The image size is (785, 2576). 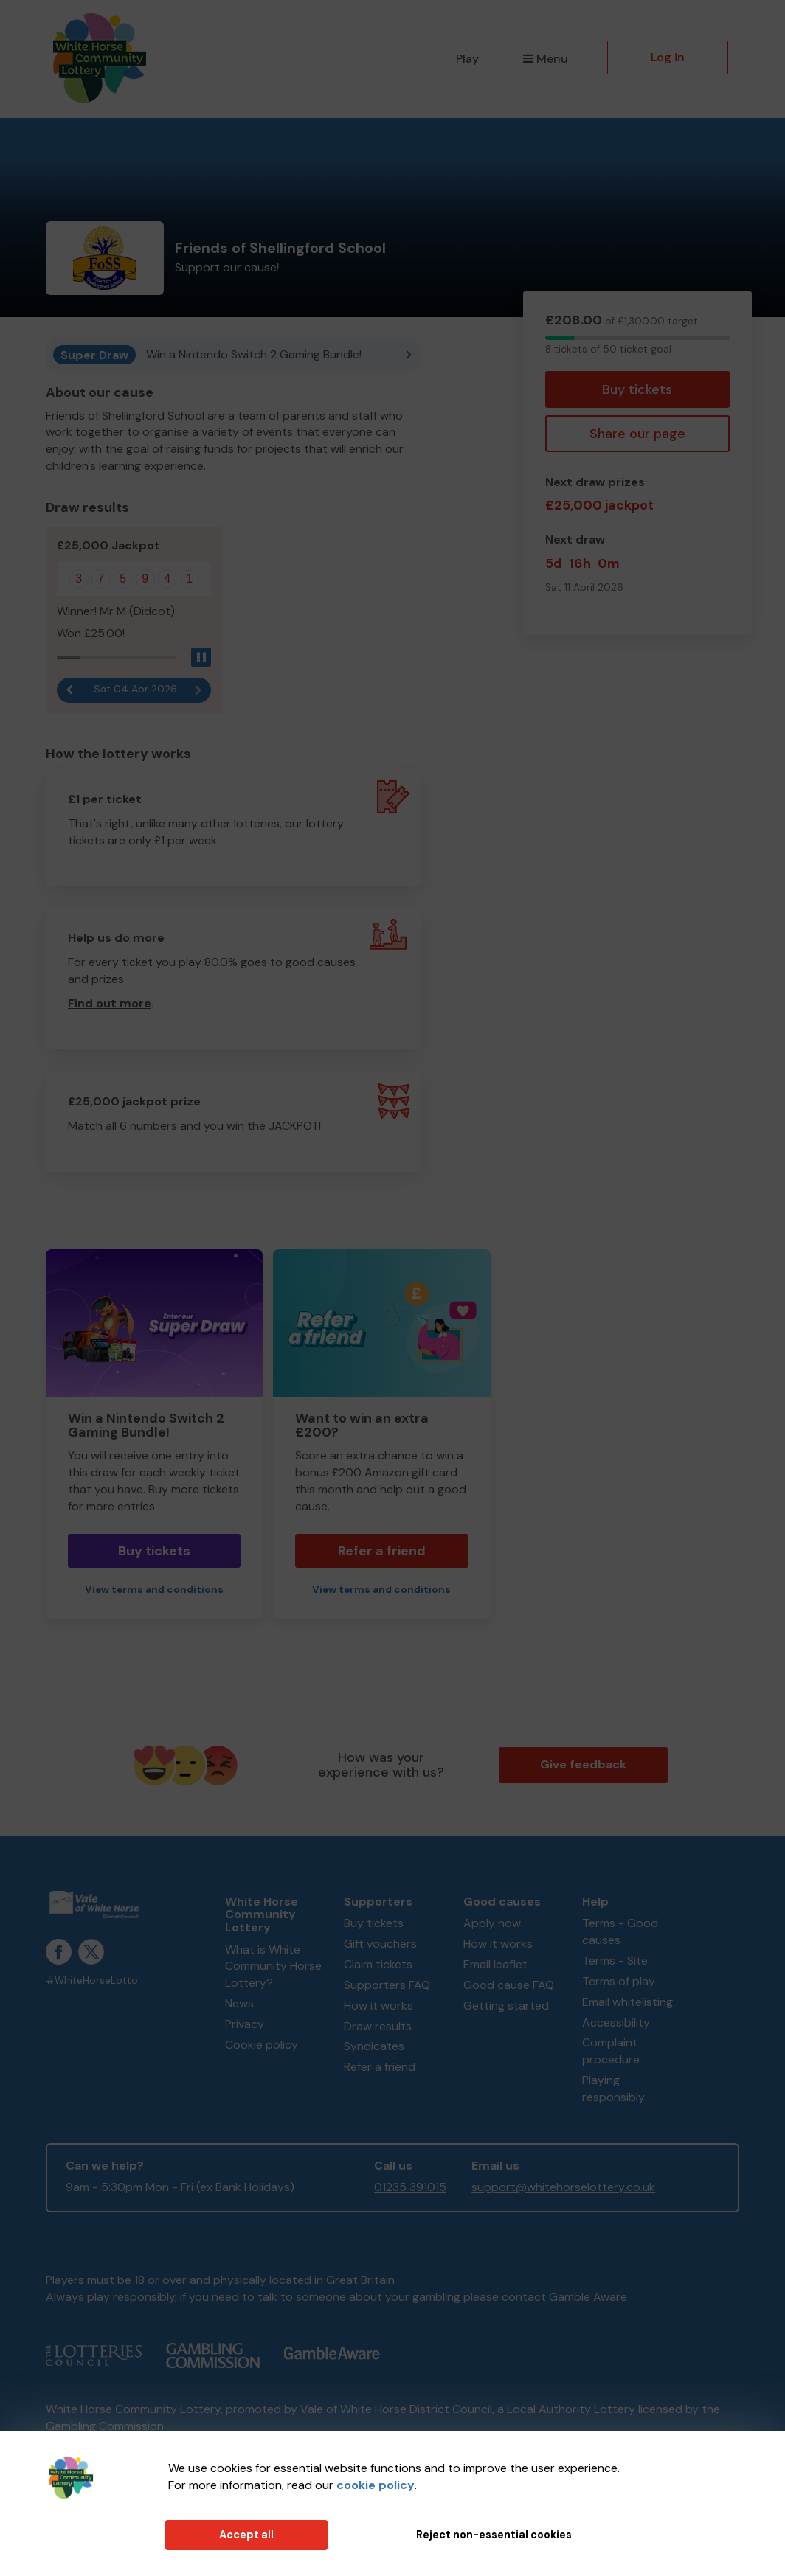 I want to click on Refer a friend, so click(x=382, y=1551).